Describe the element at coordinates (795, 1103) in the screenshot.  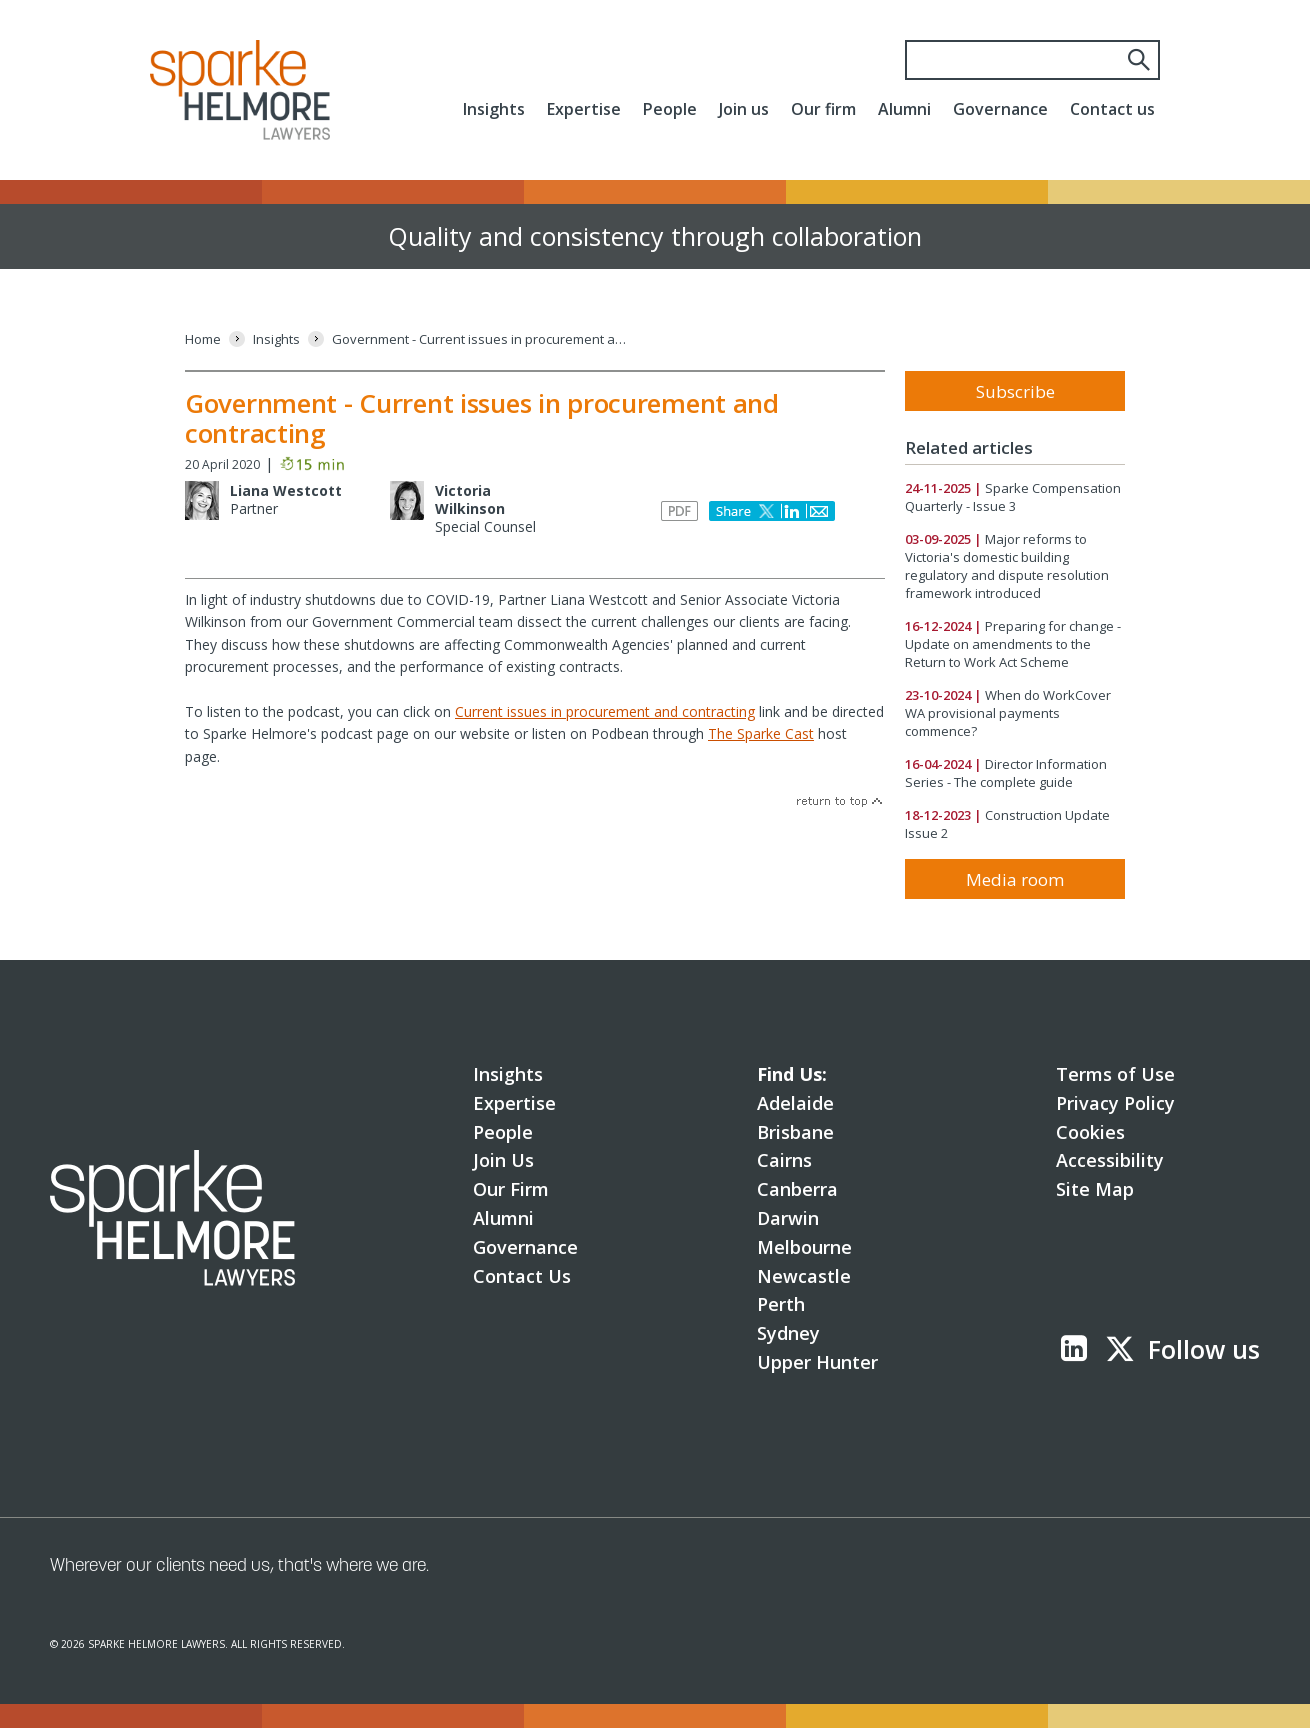
I see `Adelaide` at that location.